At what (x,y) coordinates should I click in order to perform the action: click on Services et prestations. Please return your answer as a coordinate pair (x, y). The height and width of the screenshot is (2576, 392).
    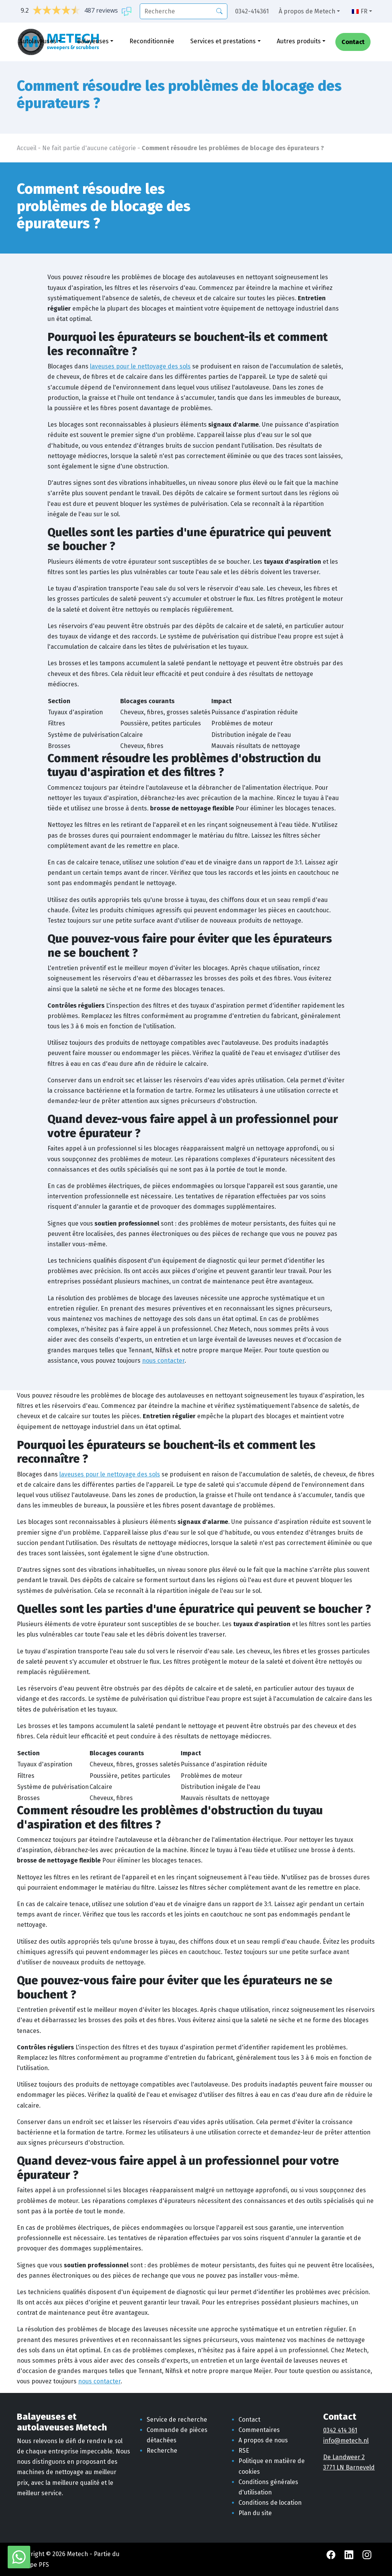
    Looking at the image, I should click on (223, 41).